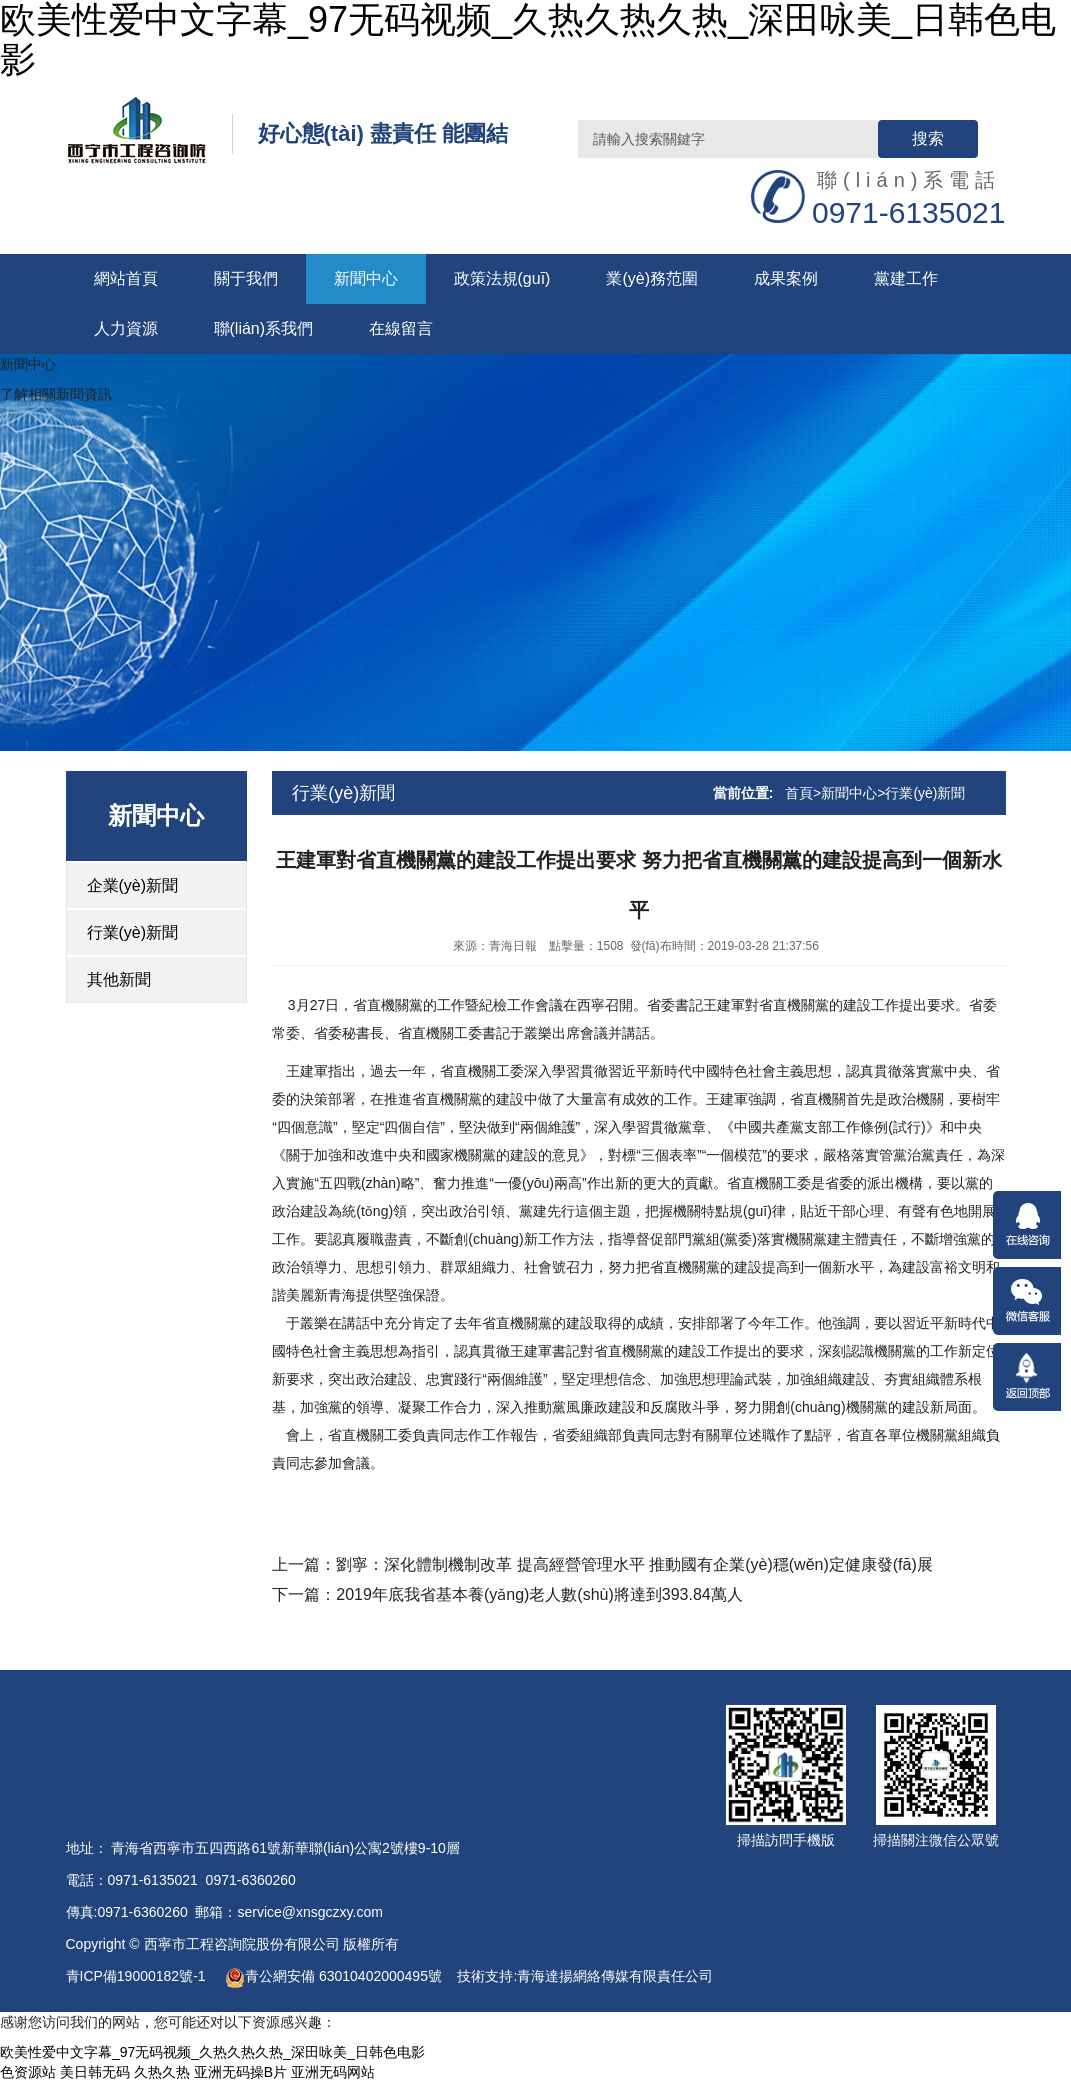  What do you see at coordinates (133, 932) in the screenshot?
I see `行業(yè)新聞` at bounding box center [133, 932].